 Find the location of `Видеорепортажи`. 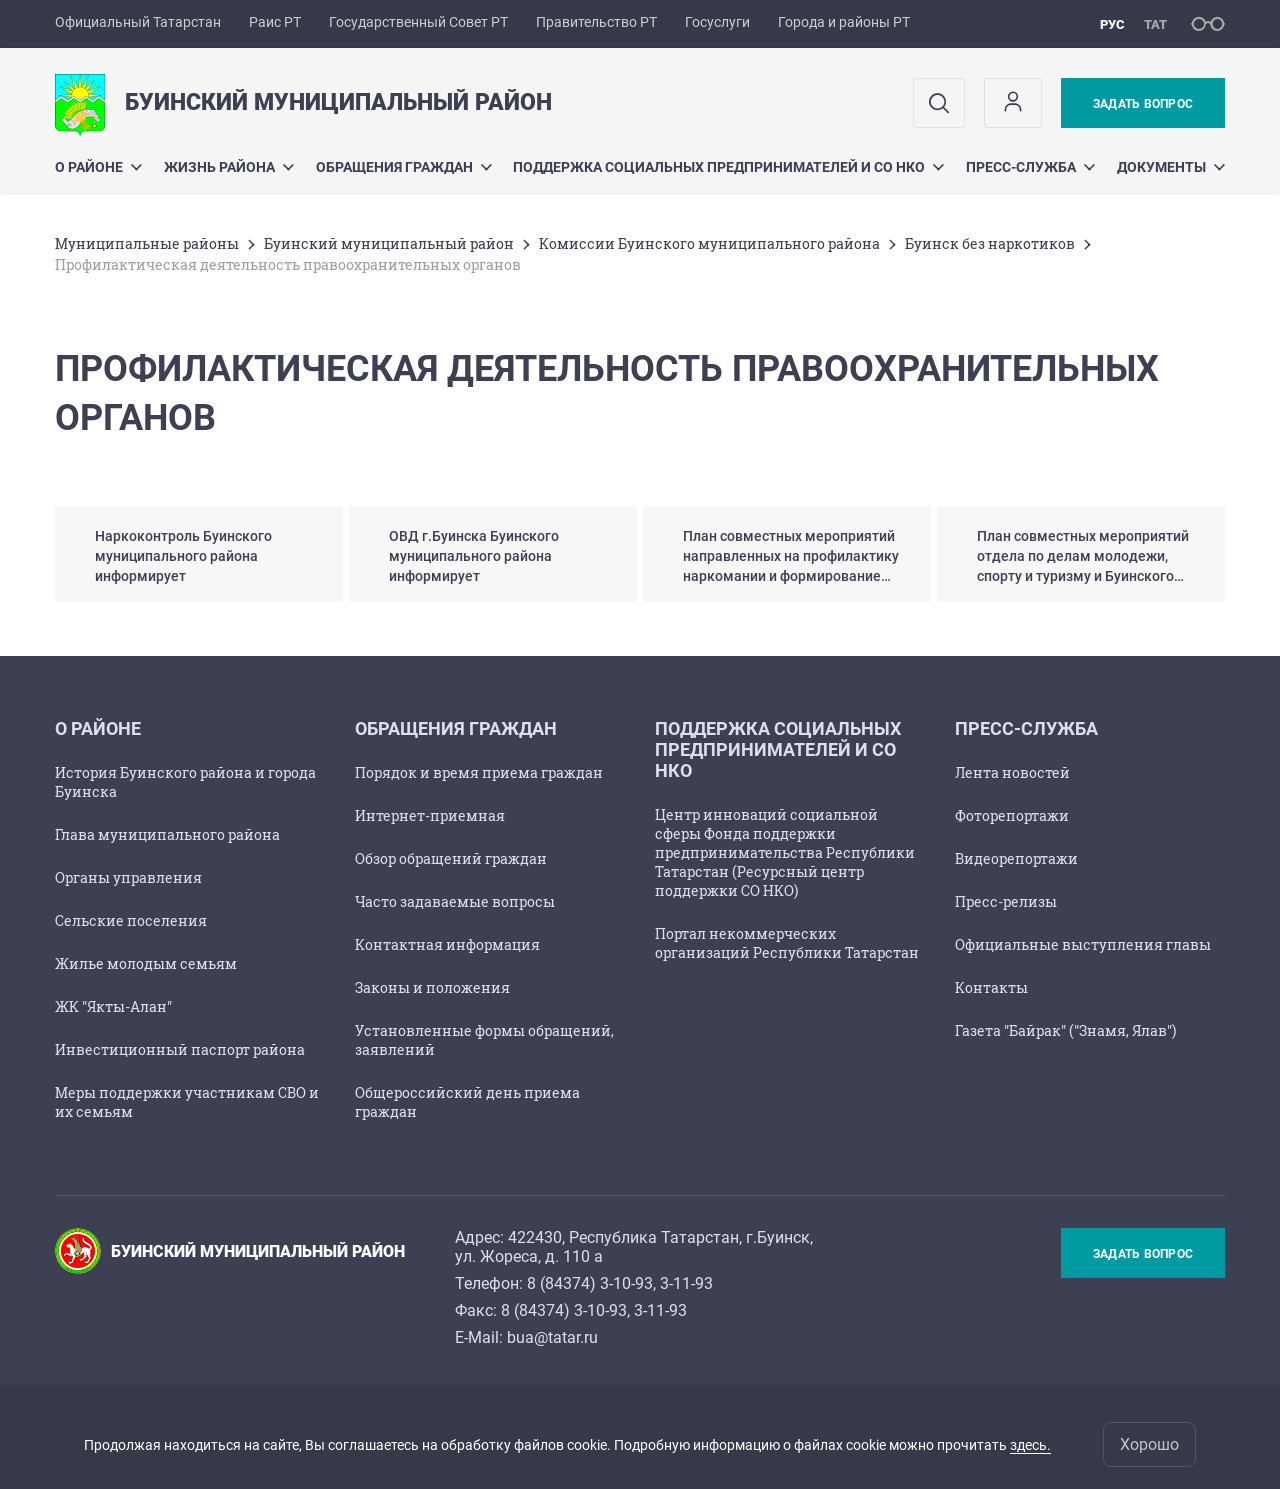

Видеорепортажи is located at coordinates (1016, 858).